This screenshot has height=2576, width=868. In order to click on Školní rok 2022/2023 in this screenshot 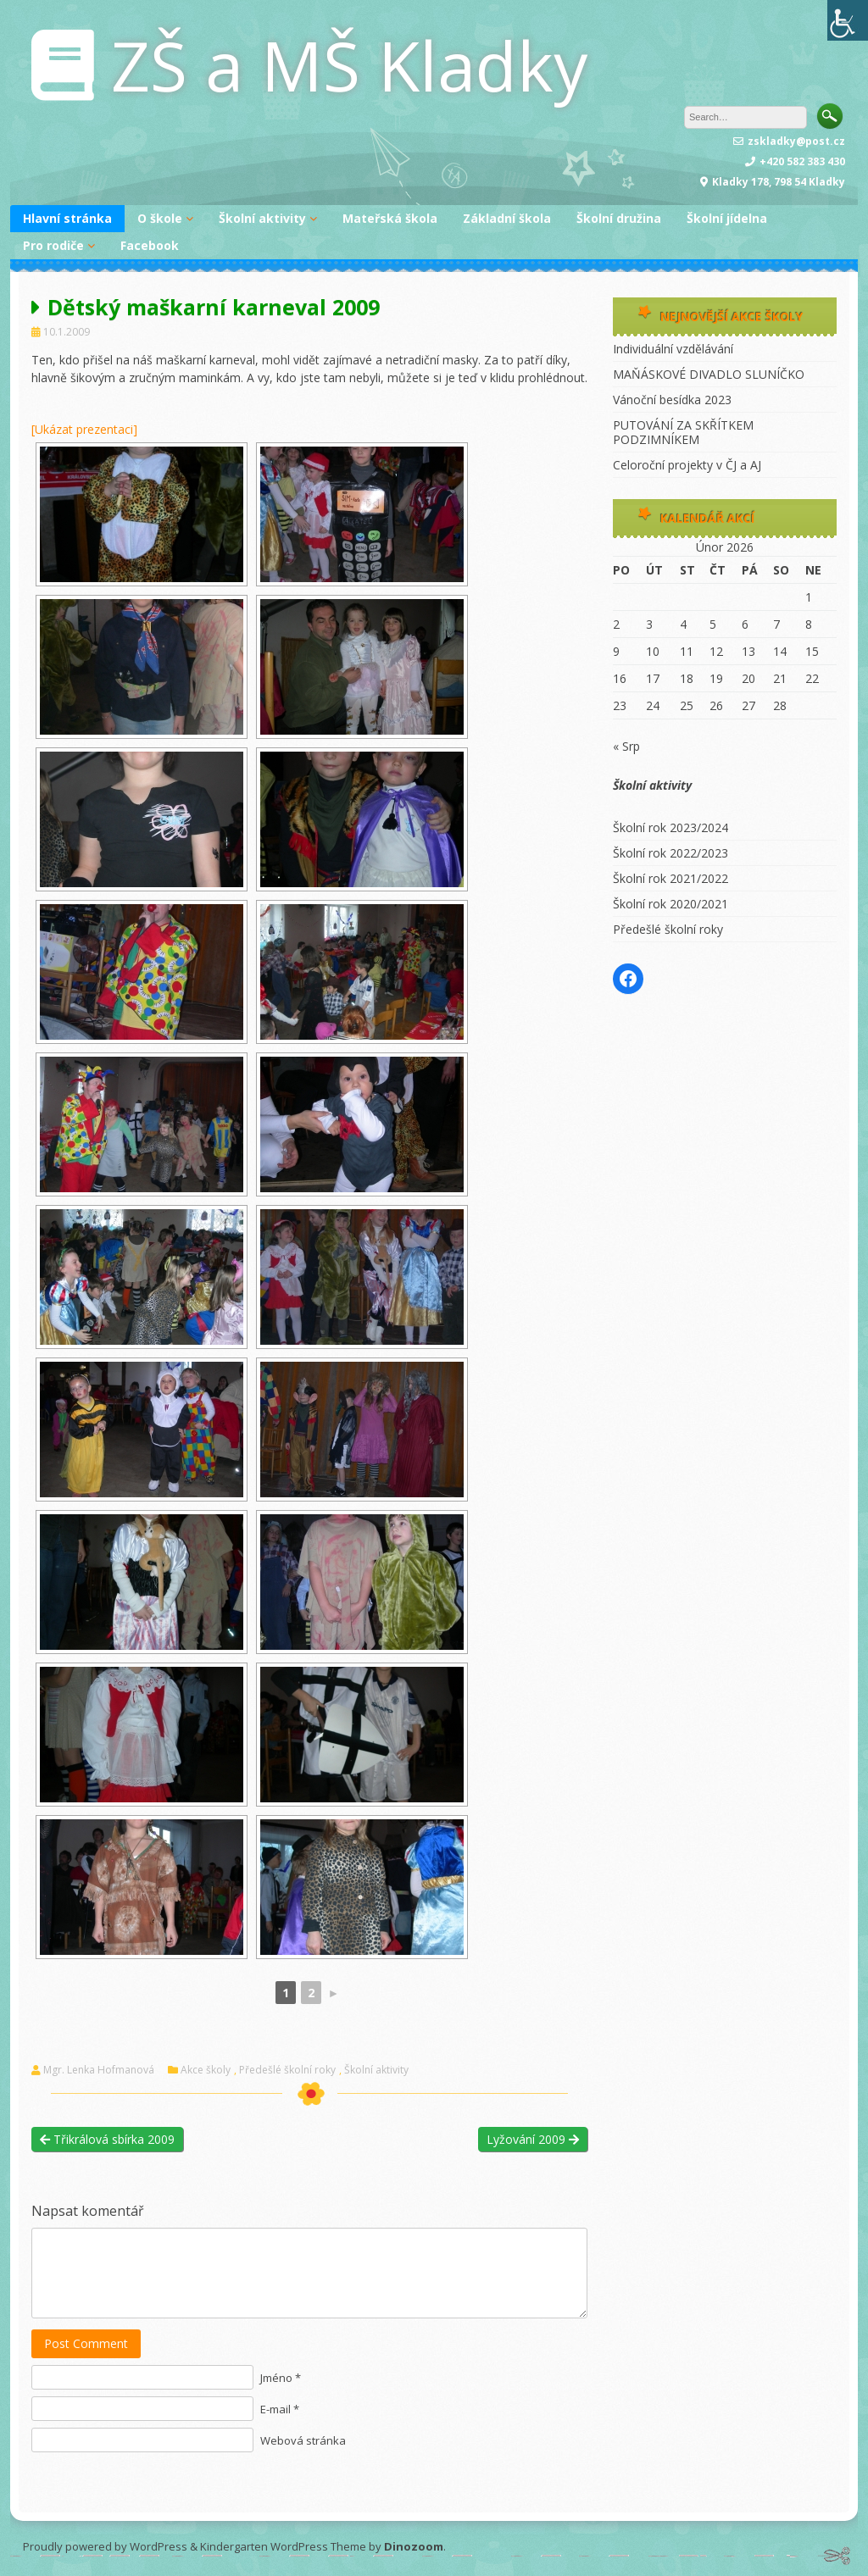, I will do `click(670, 853)`.